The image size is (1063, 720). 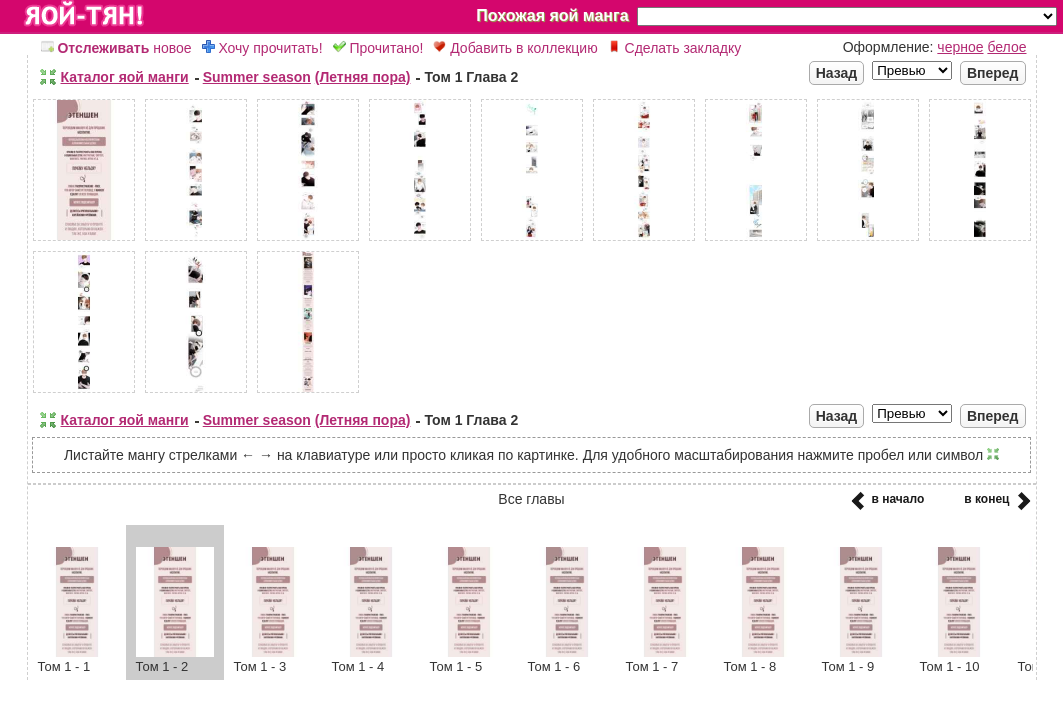 What do you see at coordinates (363, 77) in the screenshot?
I see `(Летняя пора)` at bounding box center [363, 77].